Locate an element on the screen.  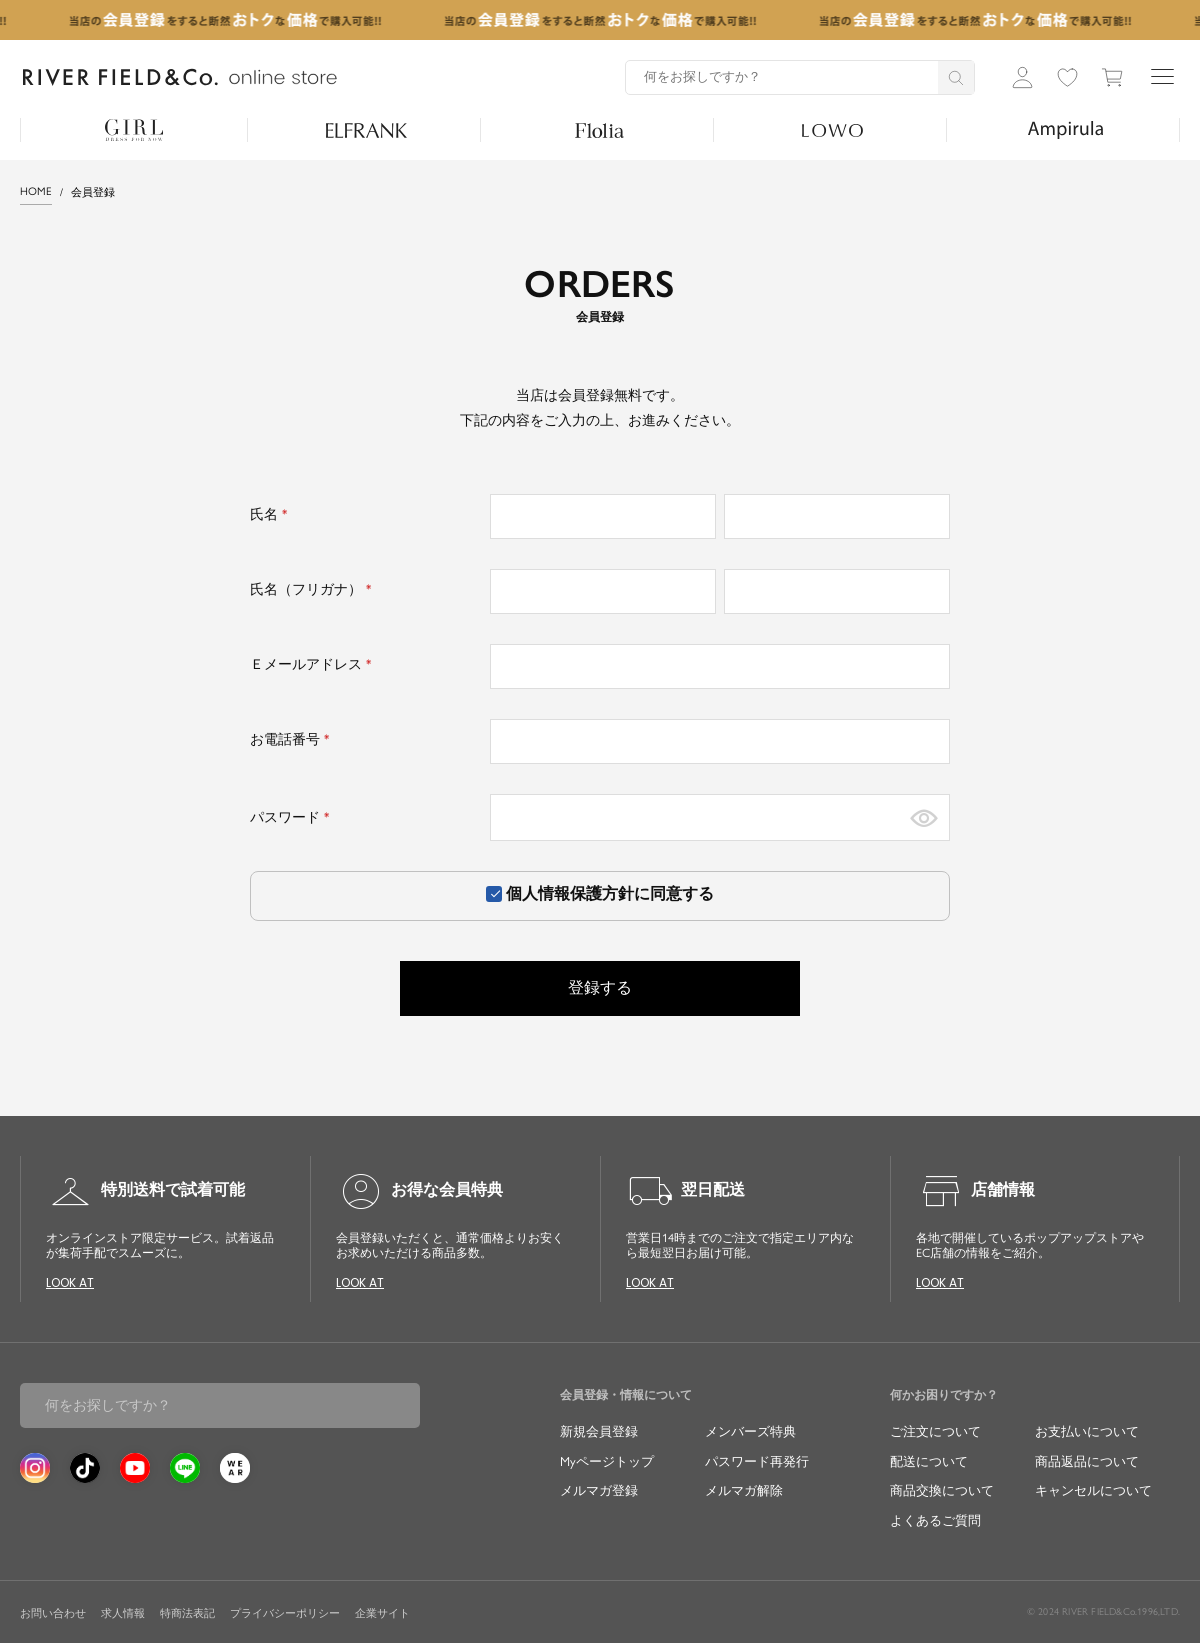
お問い合わせ is located at coordinates (53, 1613).